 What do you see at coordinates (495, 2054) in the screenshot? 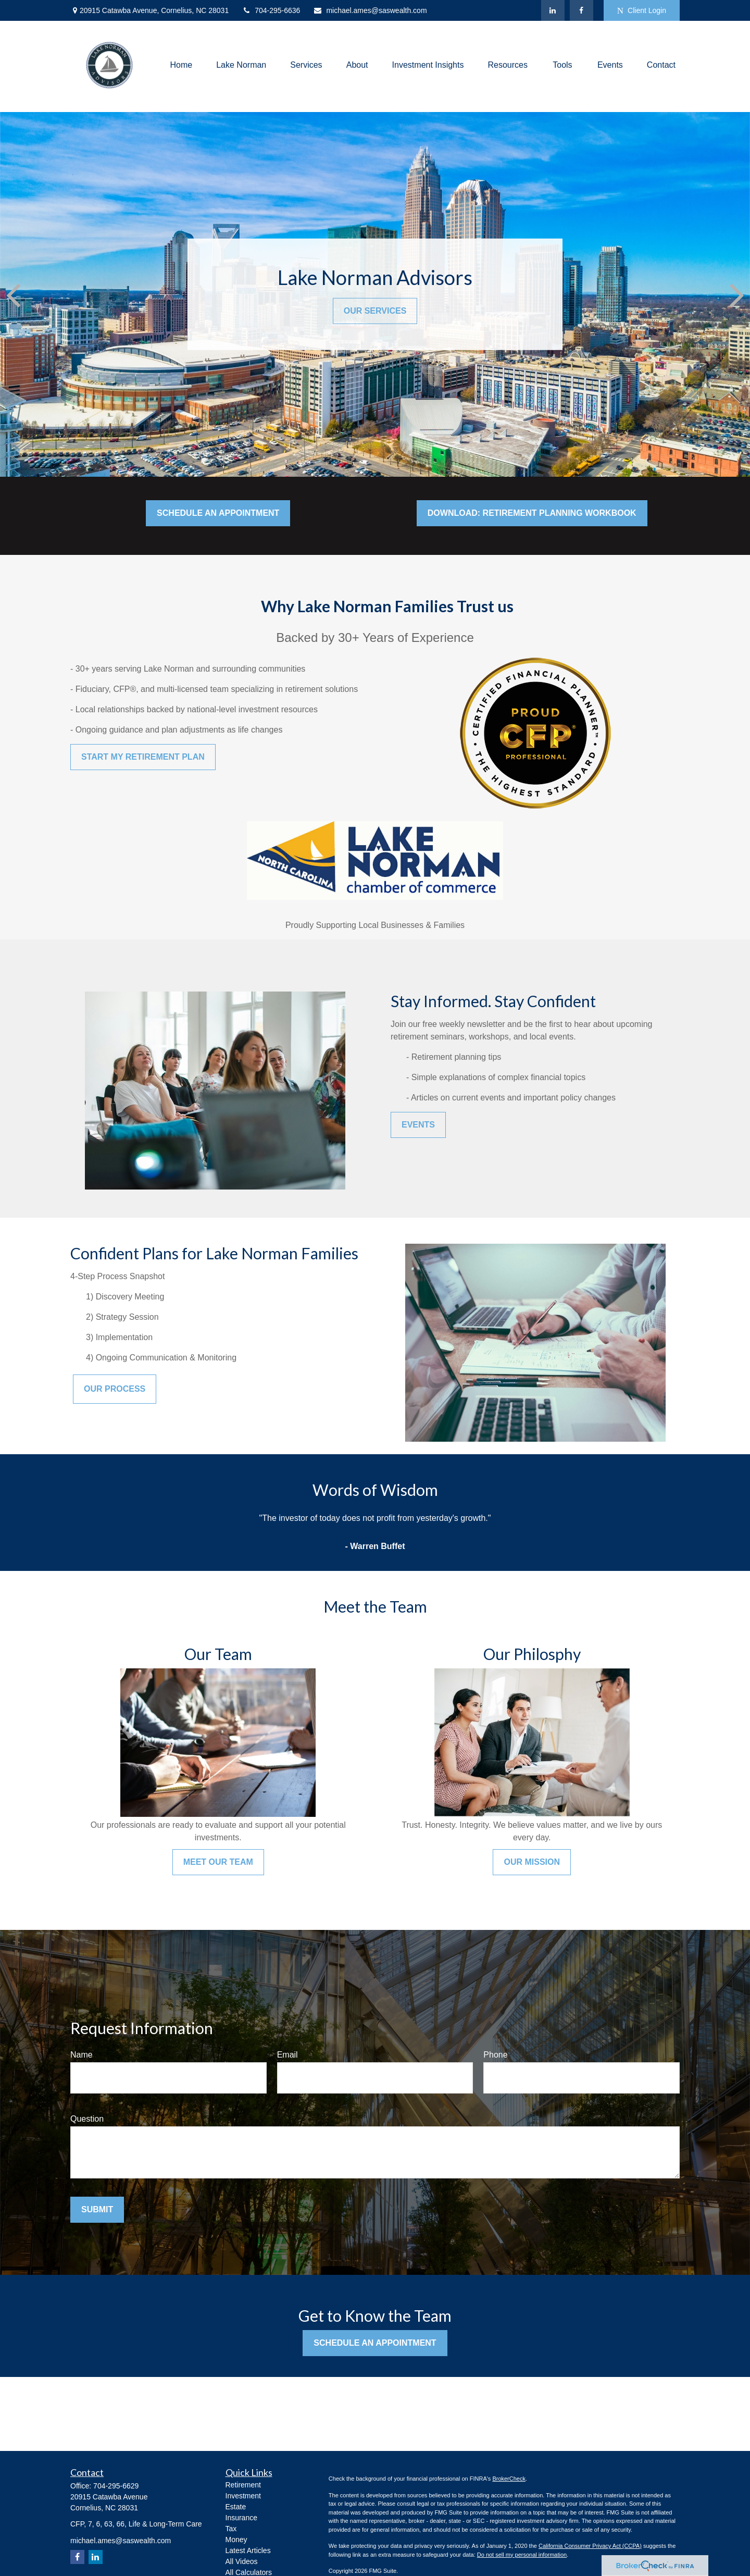
I see `Phone` at bounding box center [495, 2054].